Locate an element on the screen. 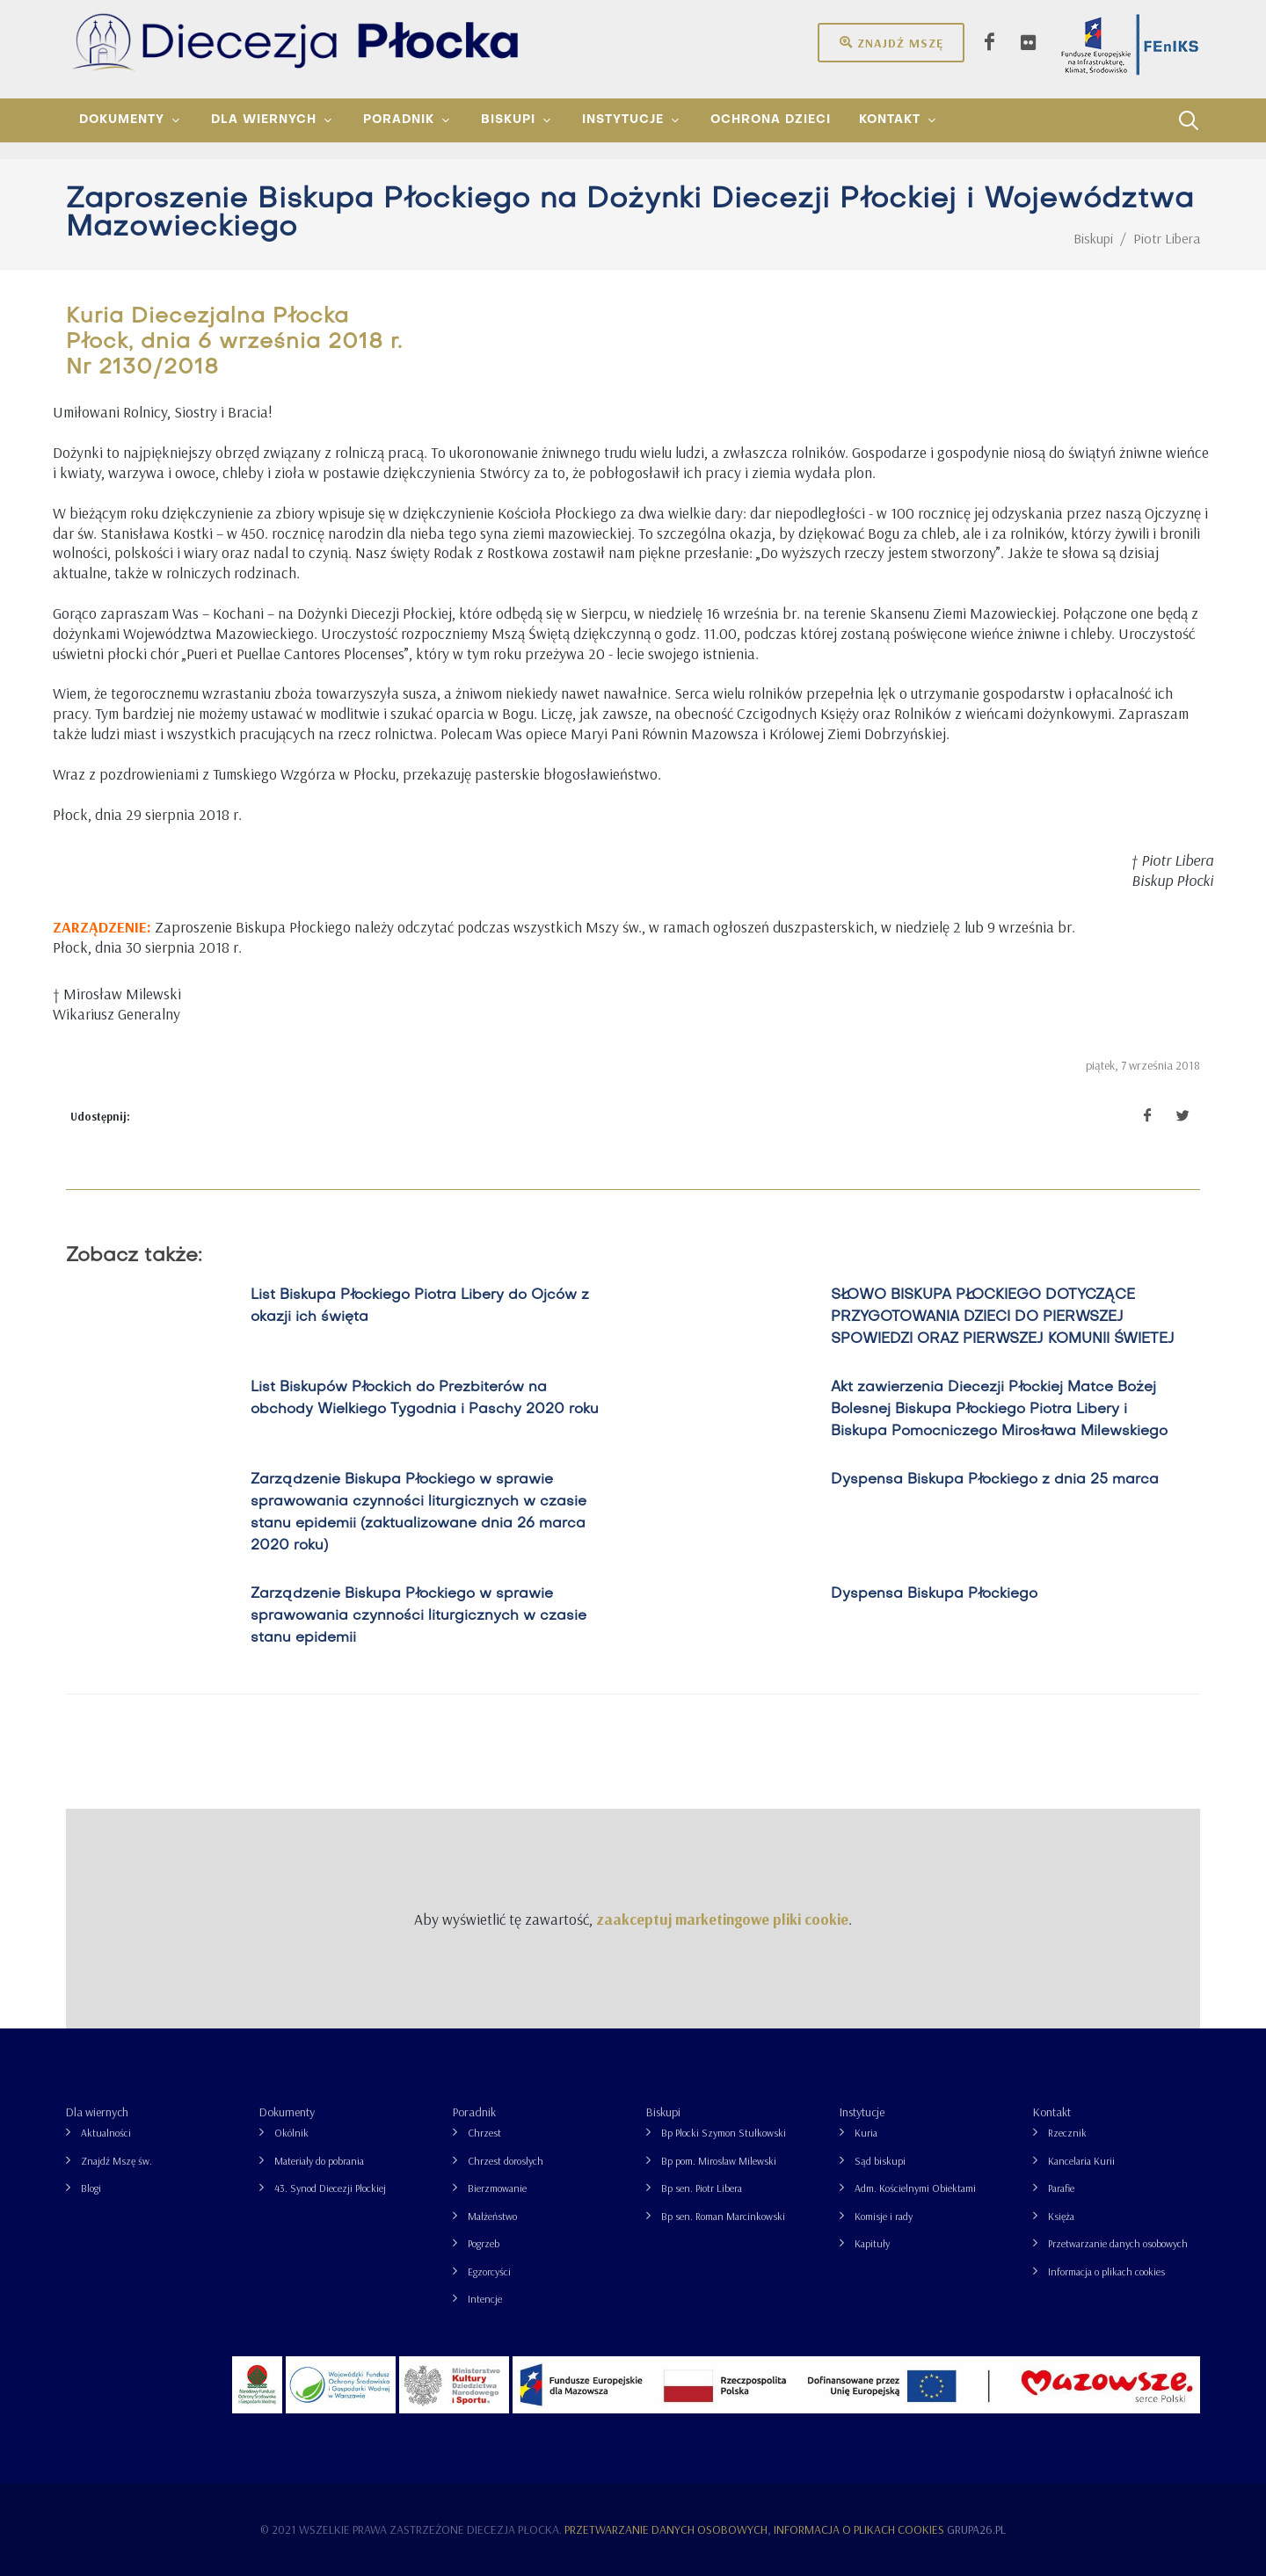  Bp sen. Roman Marcinkowski is located at coordinates (723, 2216).